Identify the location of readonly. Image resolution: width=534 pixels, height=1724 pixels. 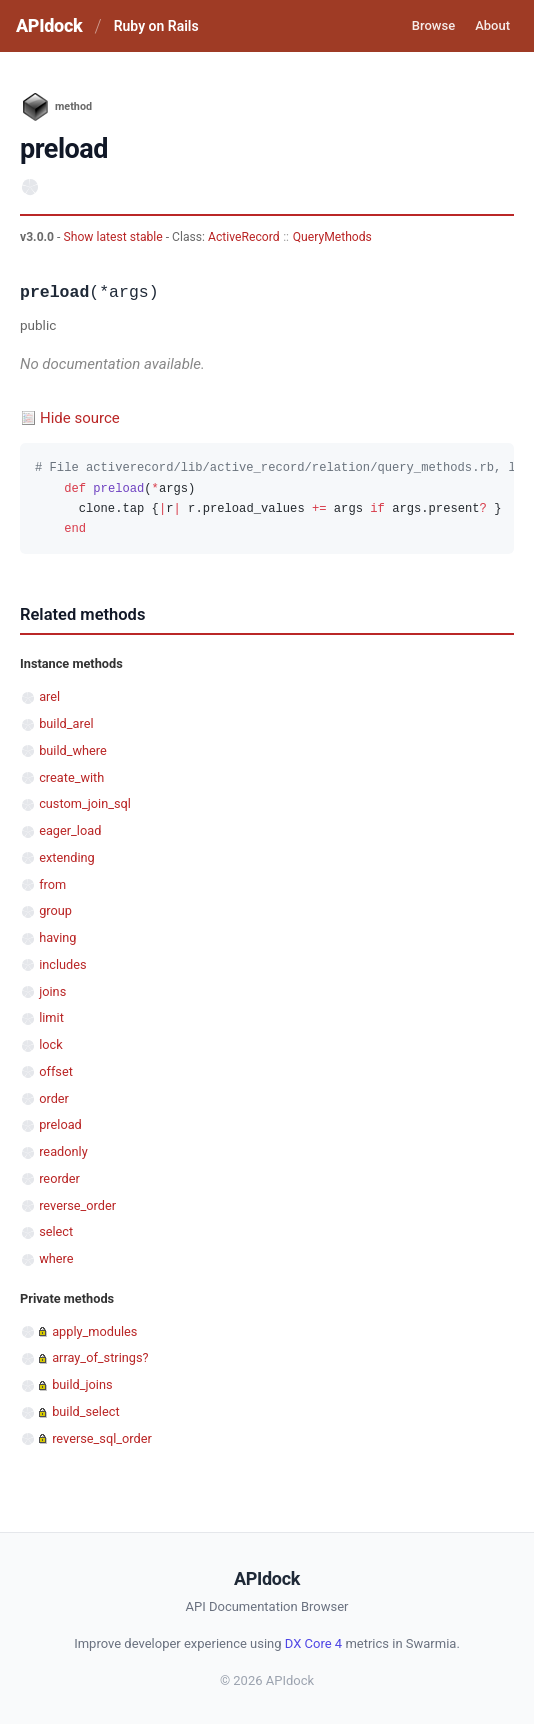
(63, 1151).